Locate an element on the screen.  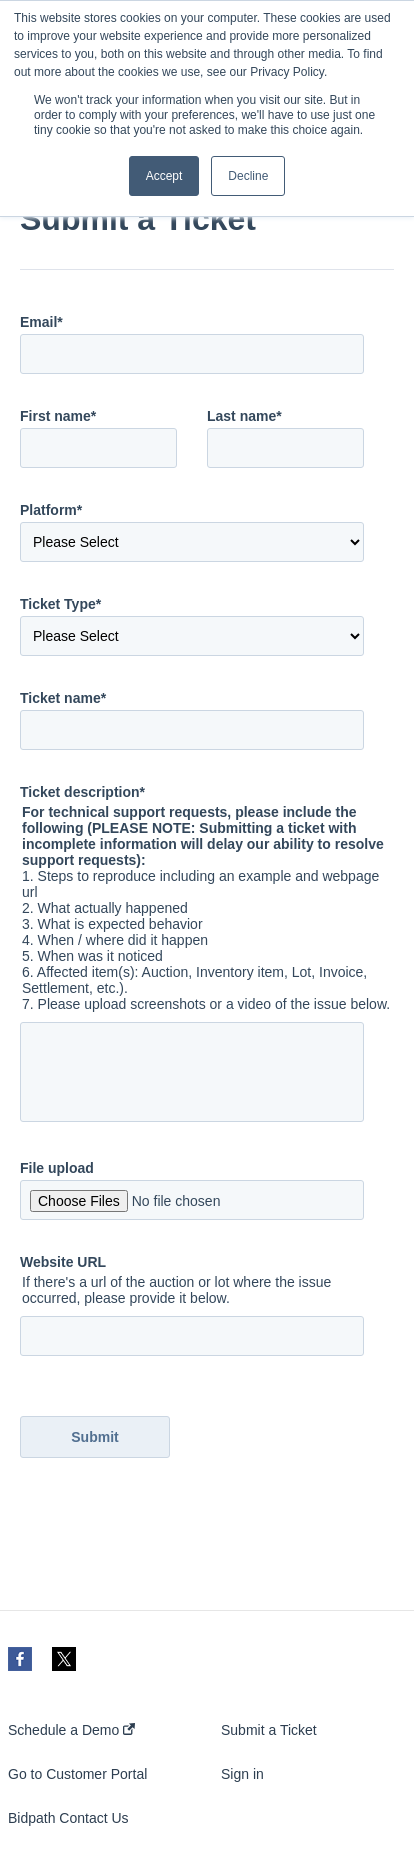
Go to Customer Portal is located at coordinates (77, 1774).